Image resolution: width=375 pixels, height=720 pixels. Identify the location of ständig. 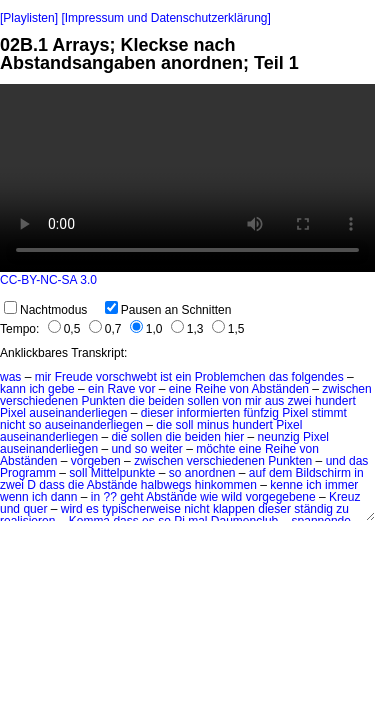
(313, 509).